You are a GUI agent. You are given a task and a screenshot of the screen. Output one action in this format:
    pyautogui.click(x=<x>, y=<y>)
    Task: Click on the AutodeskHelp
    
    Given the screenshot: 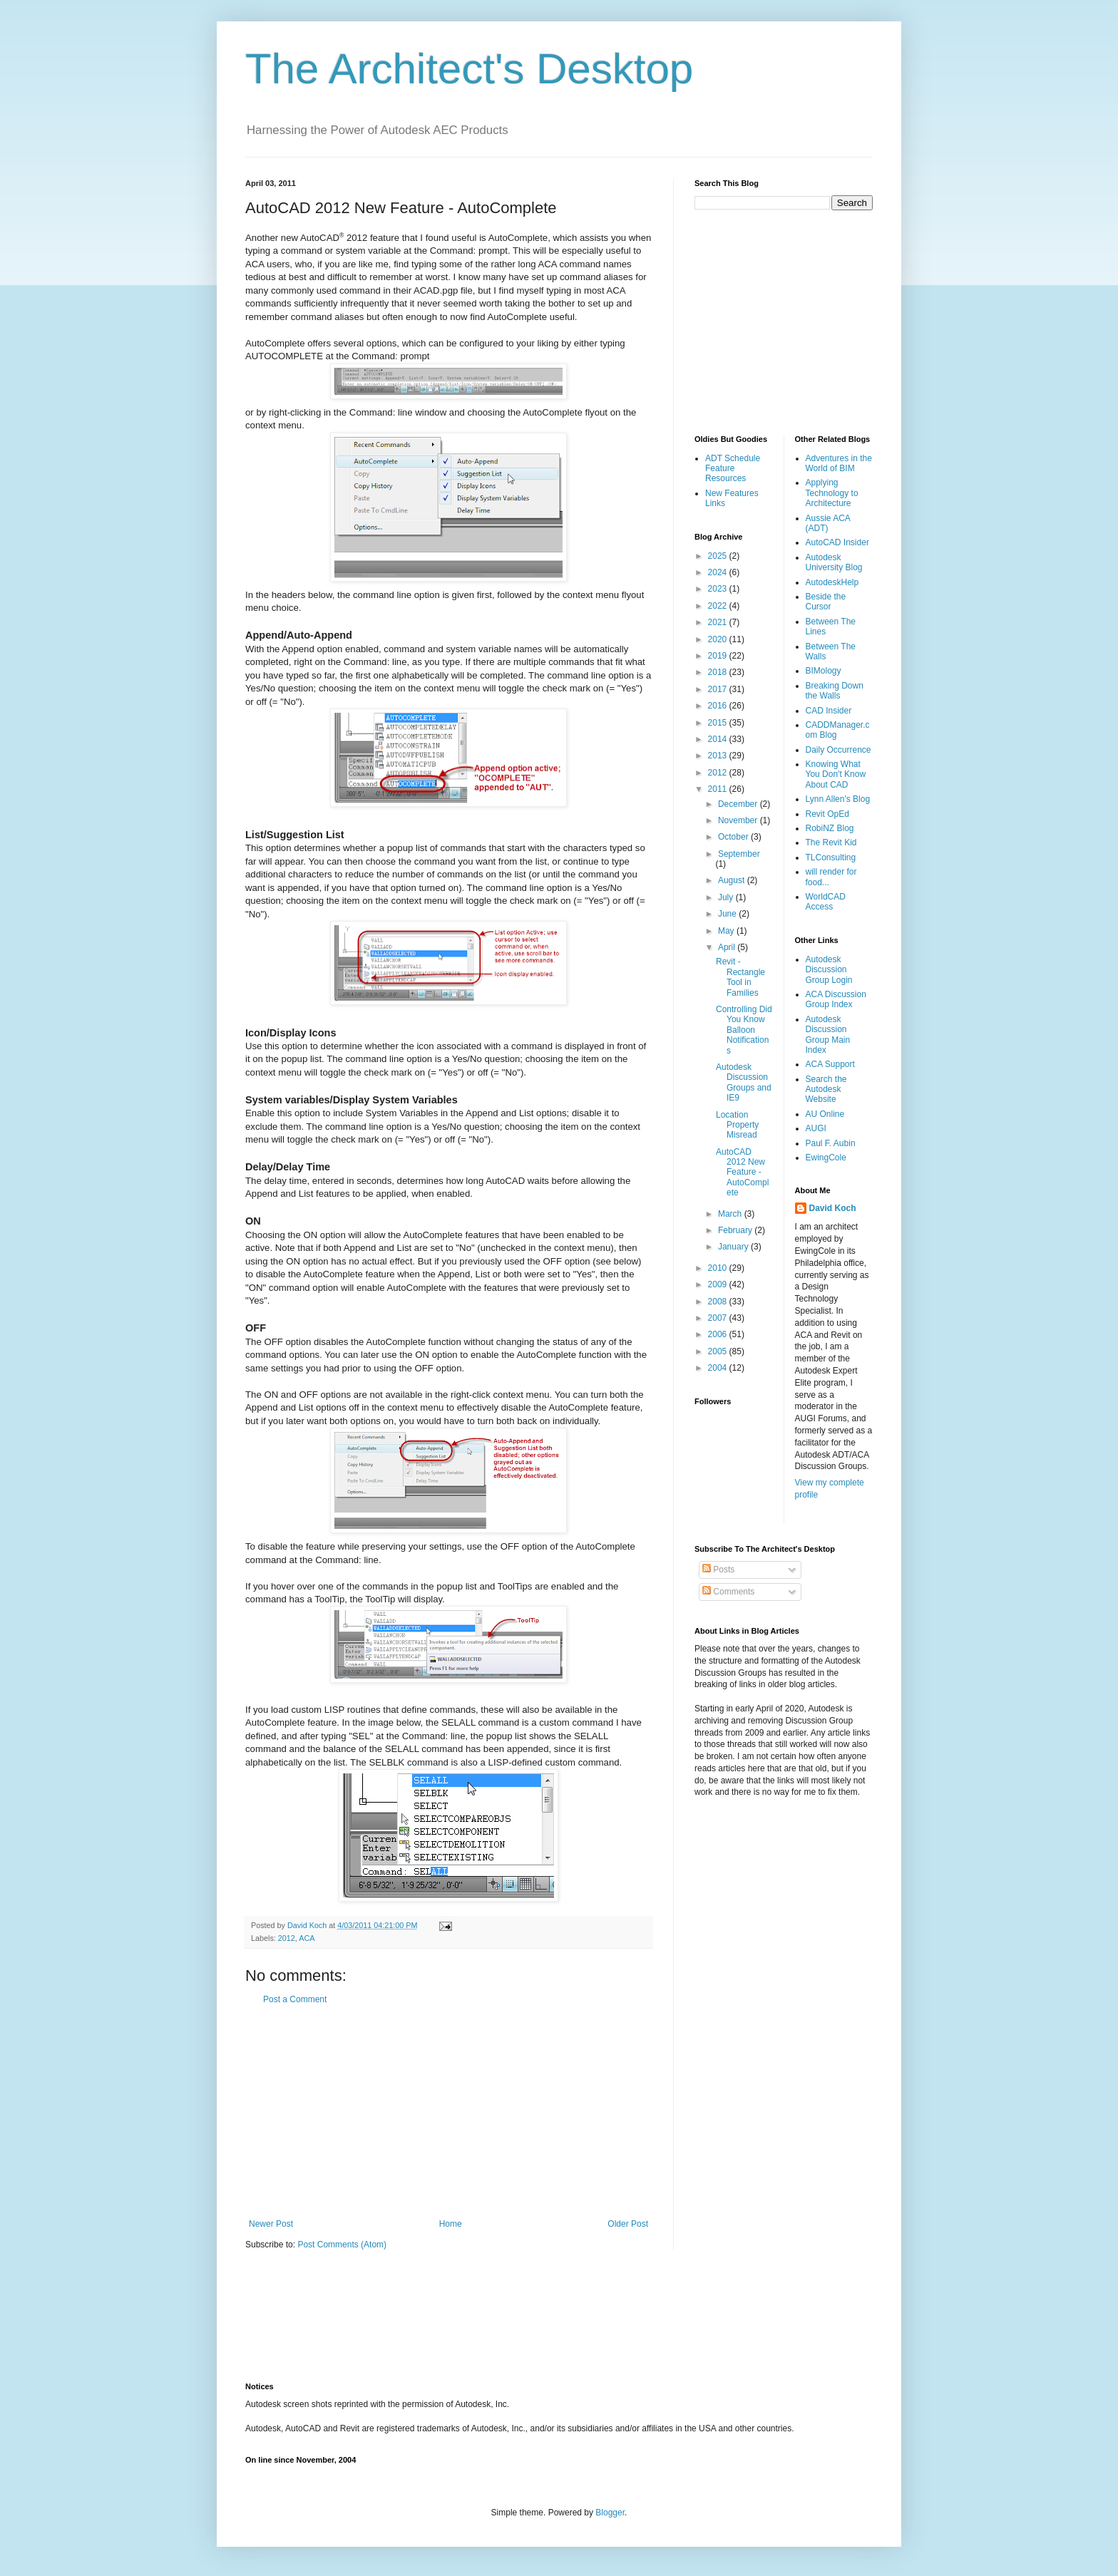 What is the action you would take?
    pyautogui.click(x=832, y=582)
    